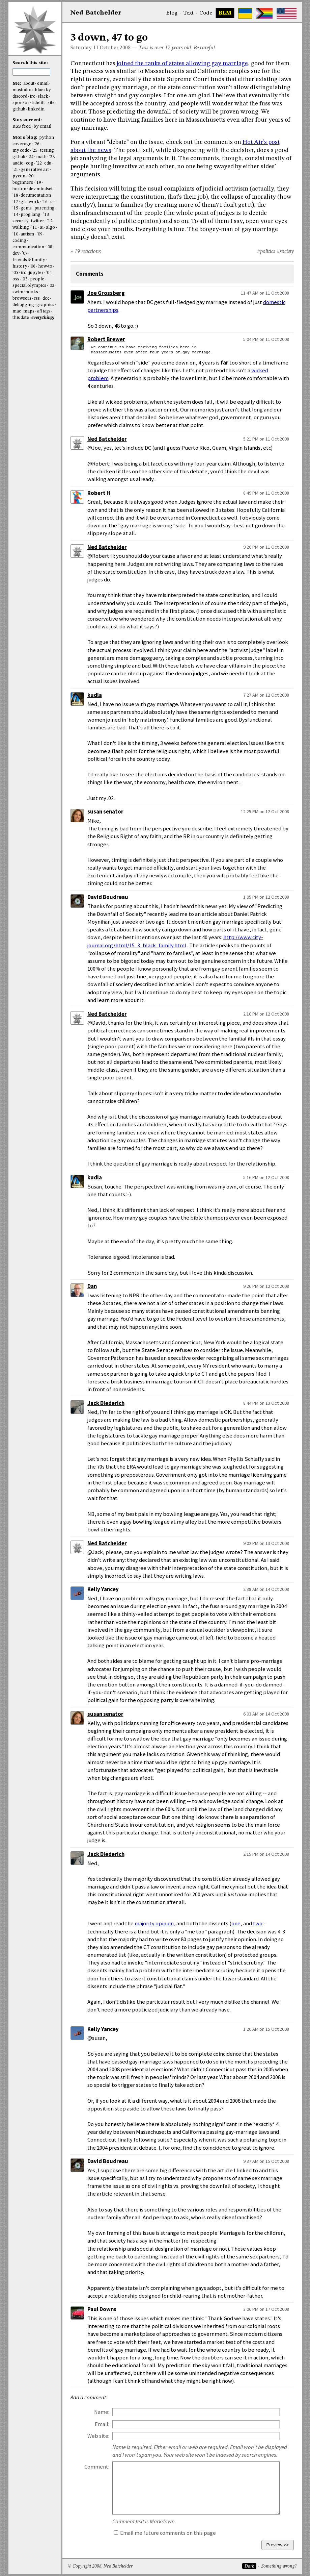 The height and width of the screenshot is (2576, 310). Describe the element at coordinates (92, 1286) in the screenshot. I see `Dan` at that location.